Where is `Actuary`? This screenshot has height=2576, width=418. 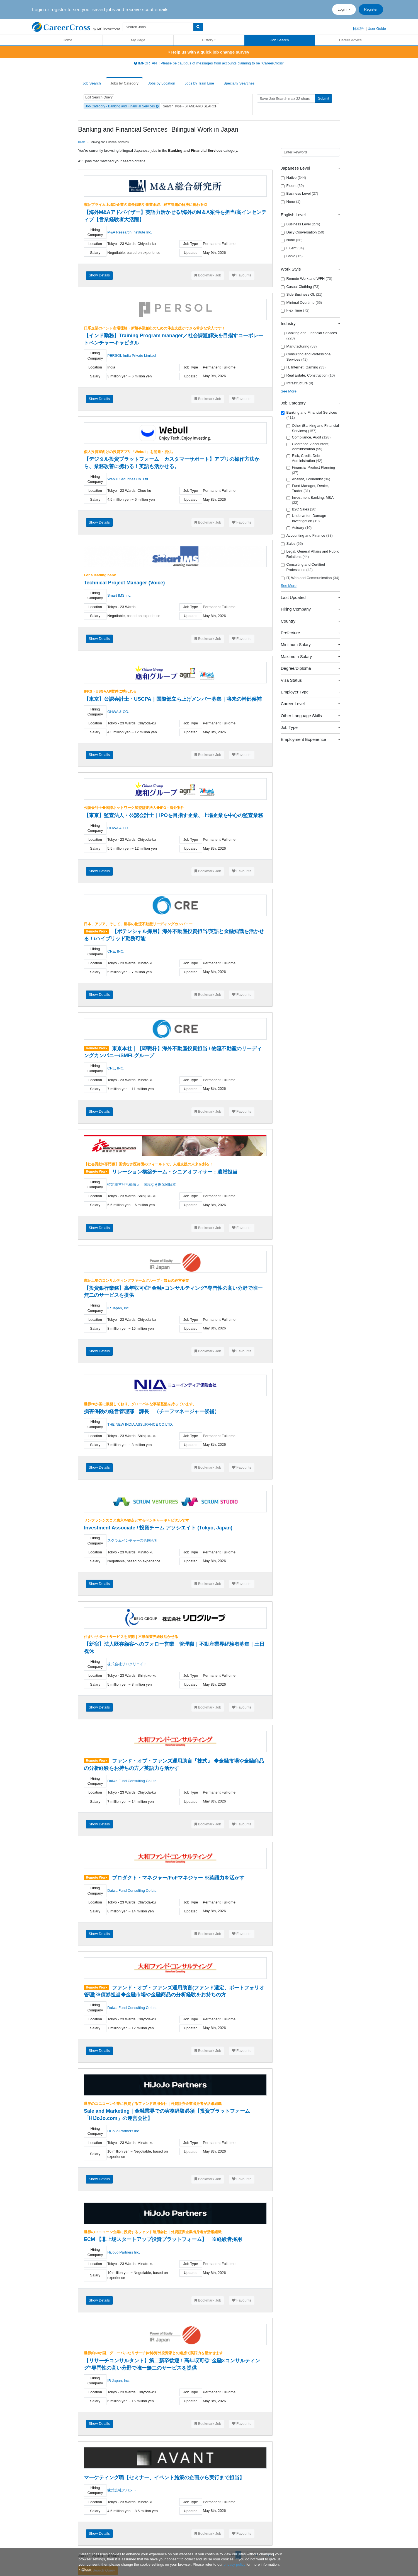
Actuary is located at coordinates (299, 528).